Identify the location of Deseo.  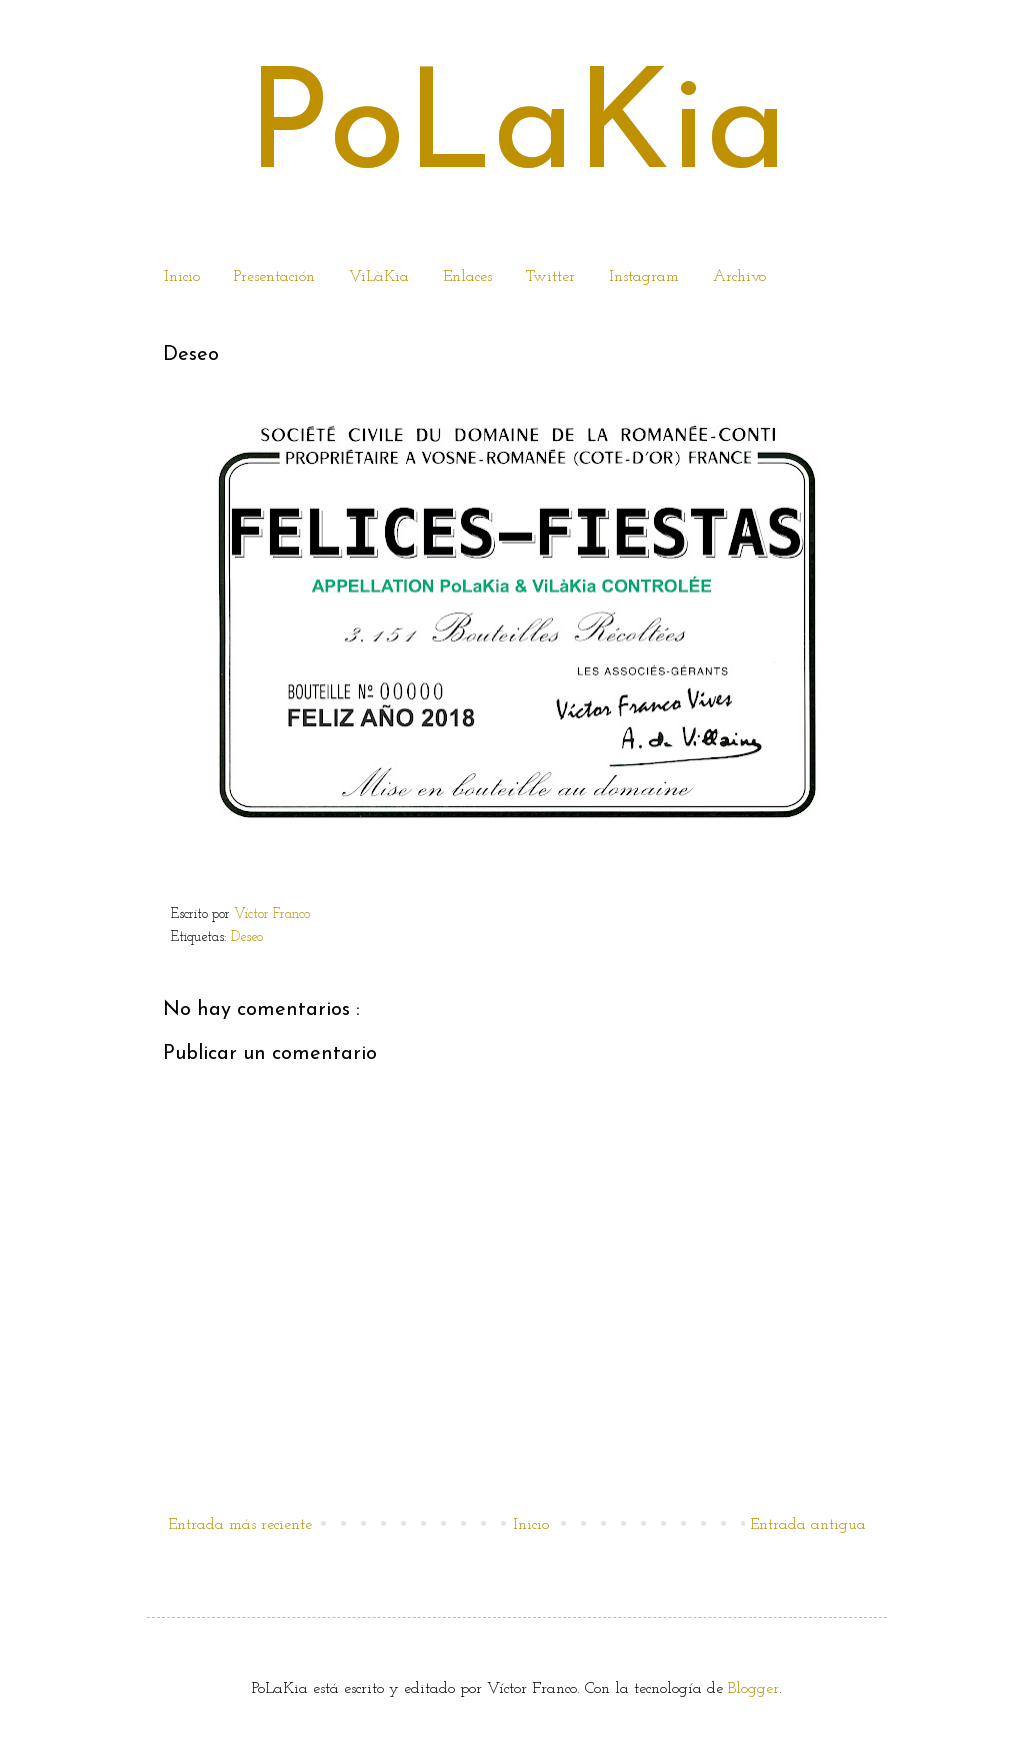
(249, 937).